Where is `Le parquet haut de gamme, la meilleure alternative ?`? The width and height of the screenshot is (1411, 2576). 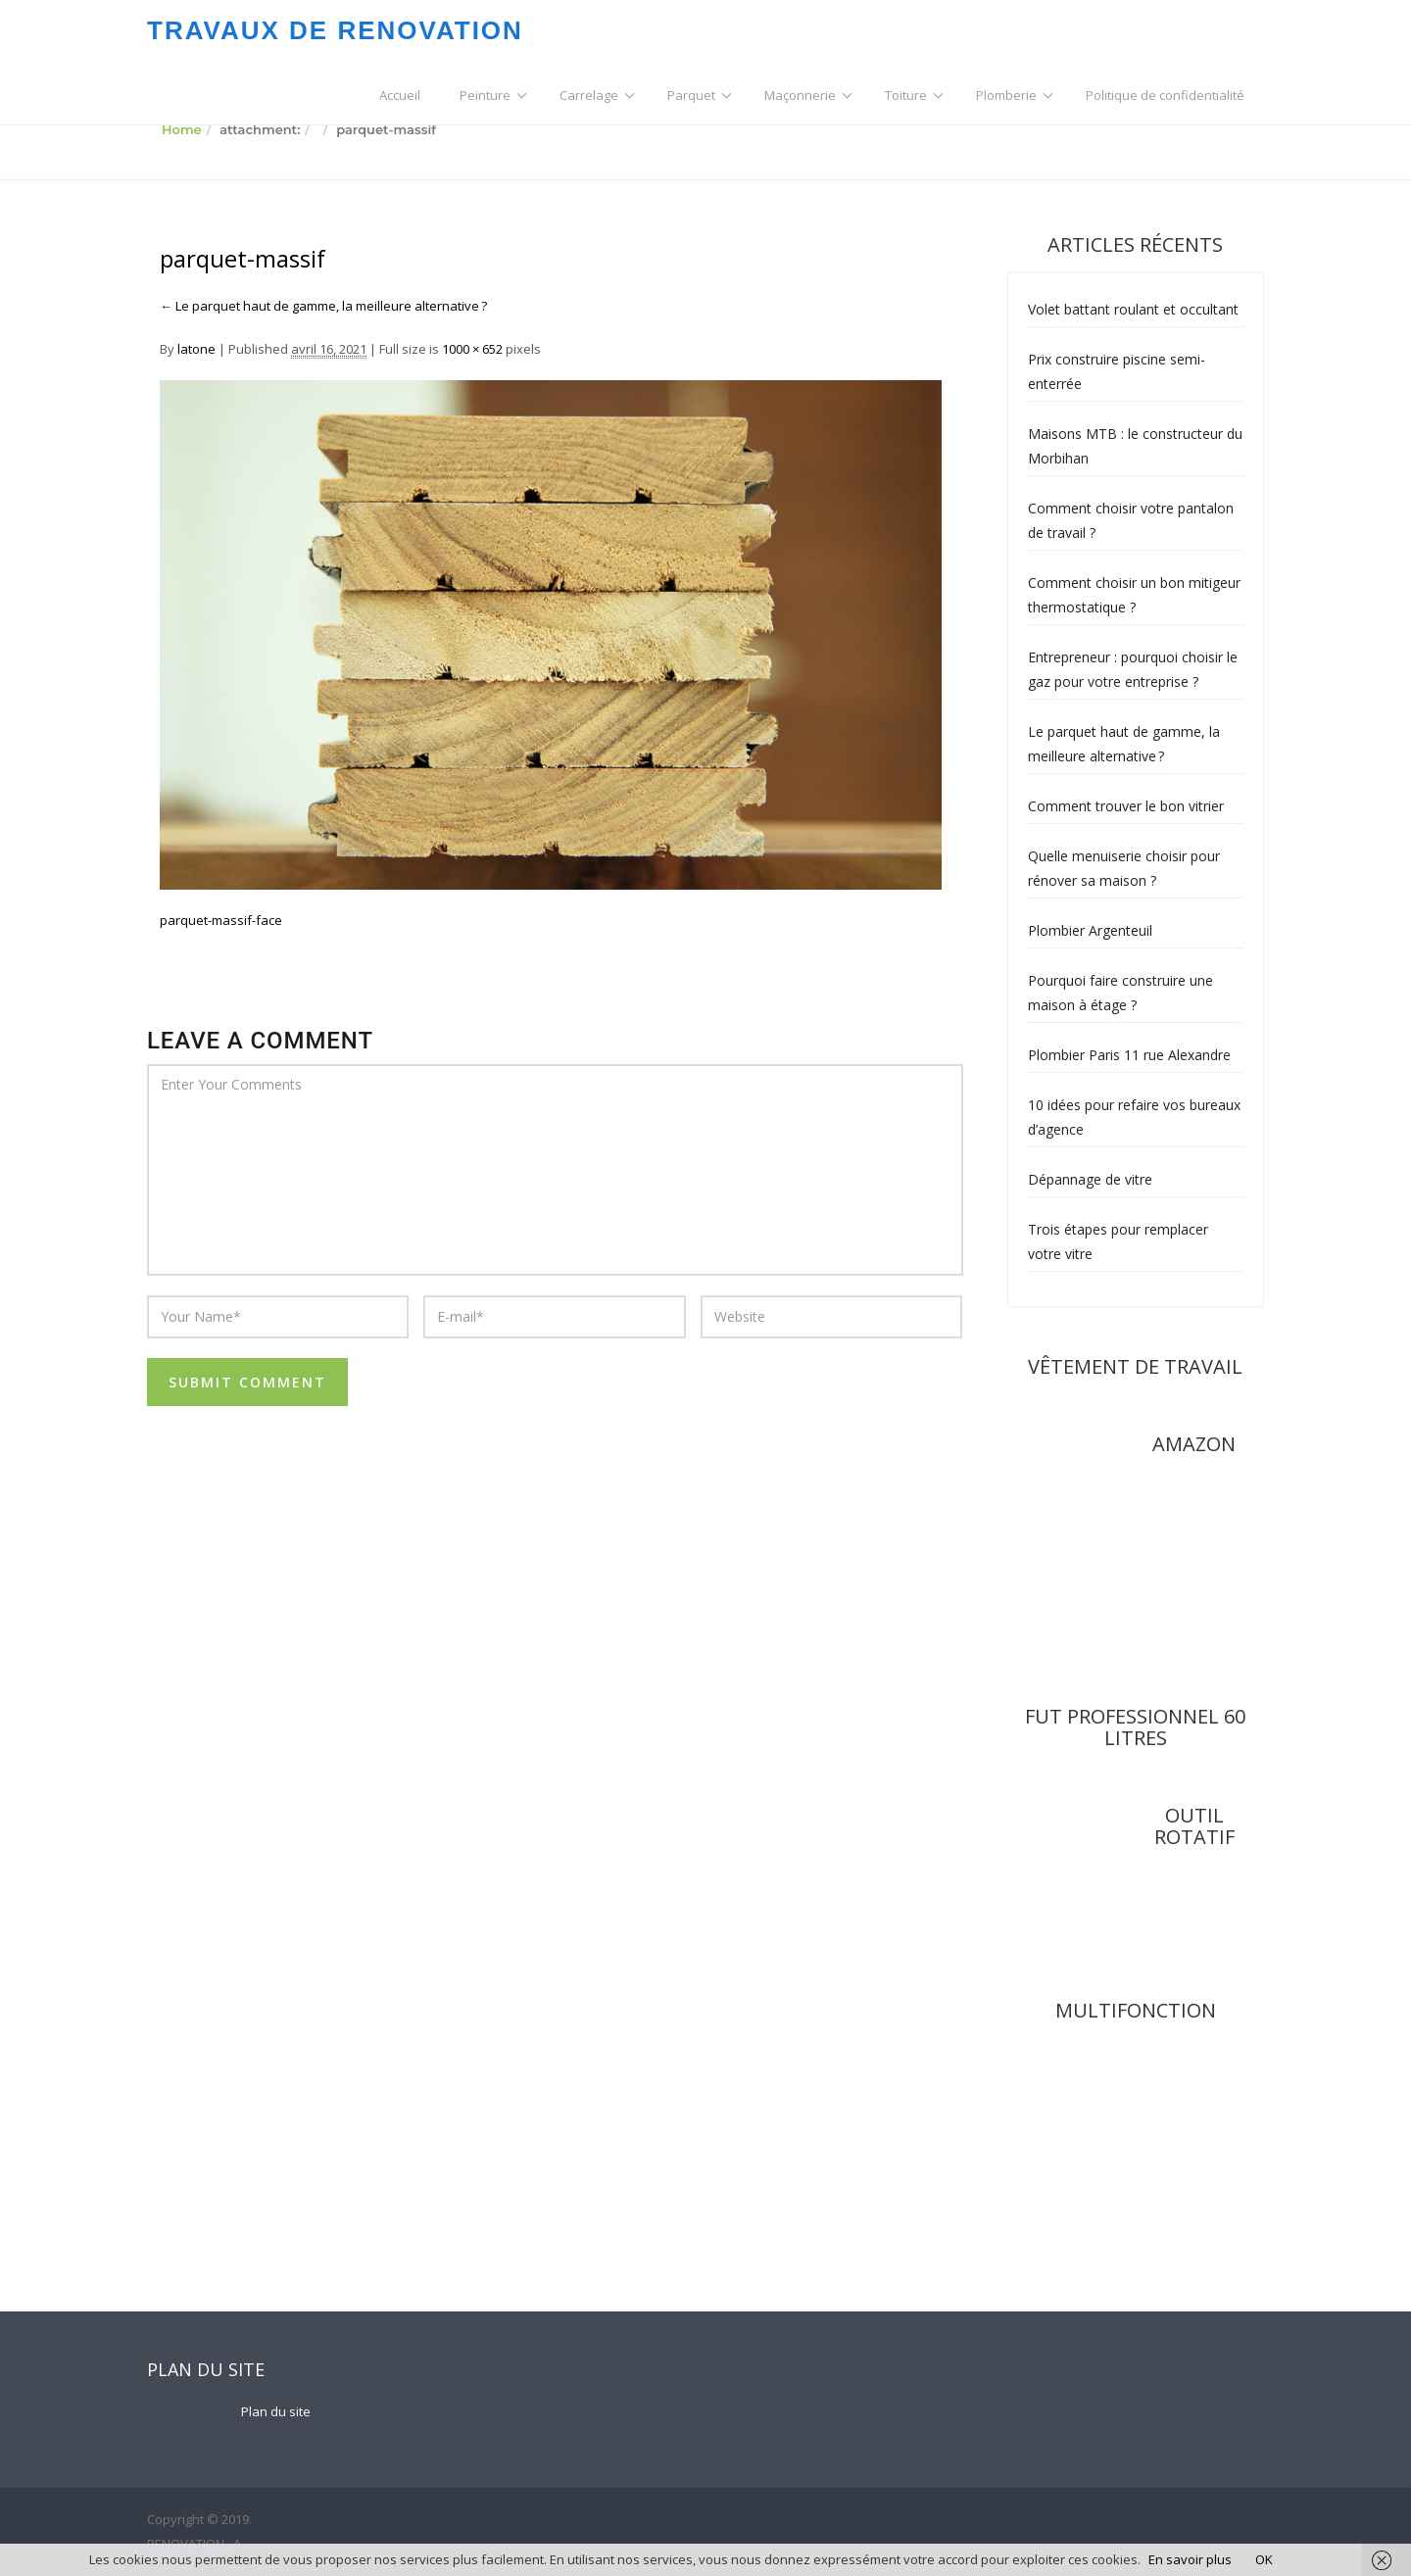 Le parquet haut de gamme, la meilleure alternative ? is located at coordinates (323, 306).